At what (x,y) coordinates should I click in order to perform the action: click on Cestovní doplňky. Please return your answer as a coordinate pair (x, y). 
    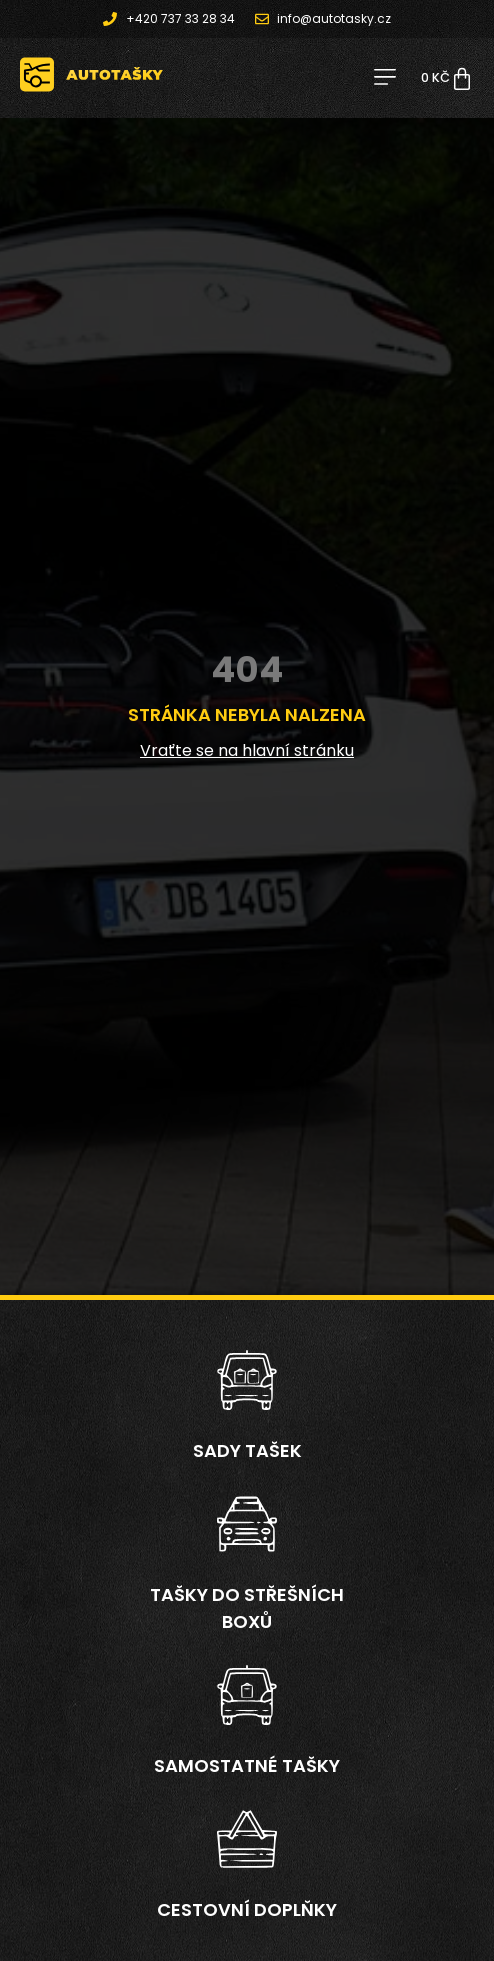
    Looking at the image, I should click on (247, 1909).